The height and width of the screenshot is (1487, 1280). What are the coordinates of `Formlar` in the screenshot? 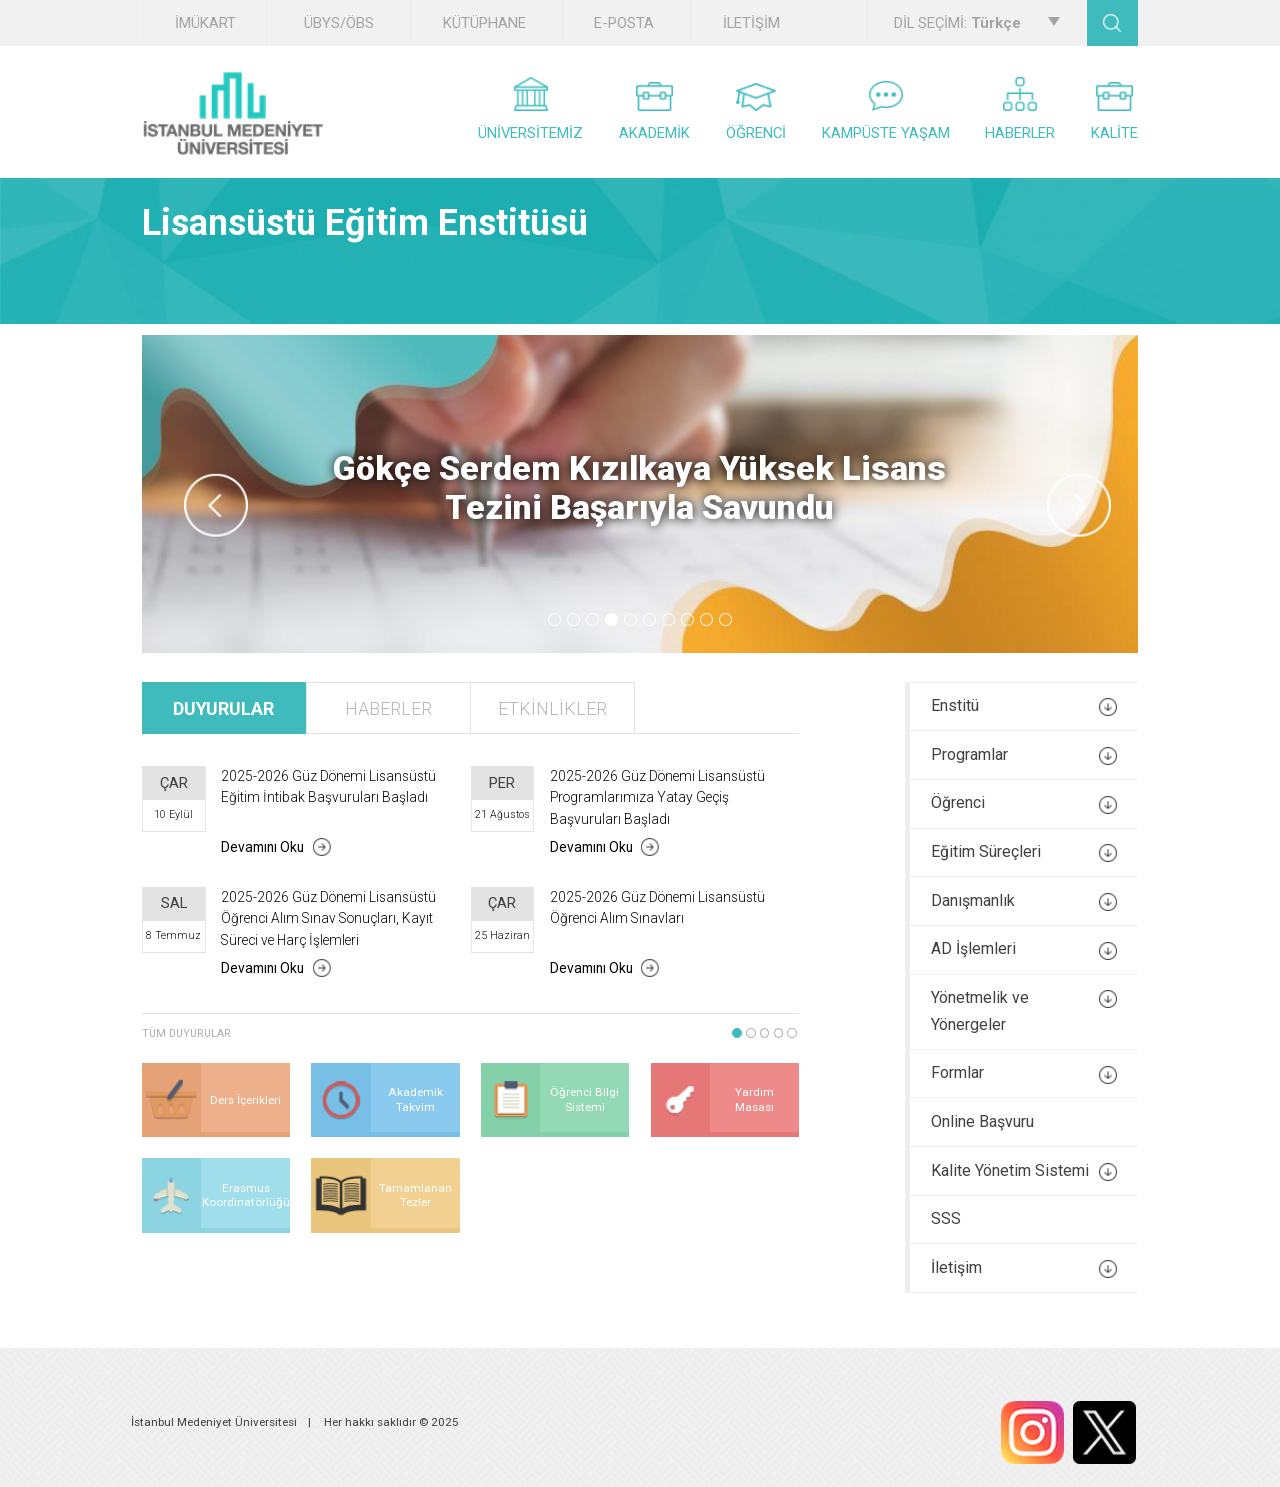 It's located at (1024, 1073).